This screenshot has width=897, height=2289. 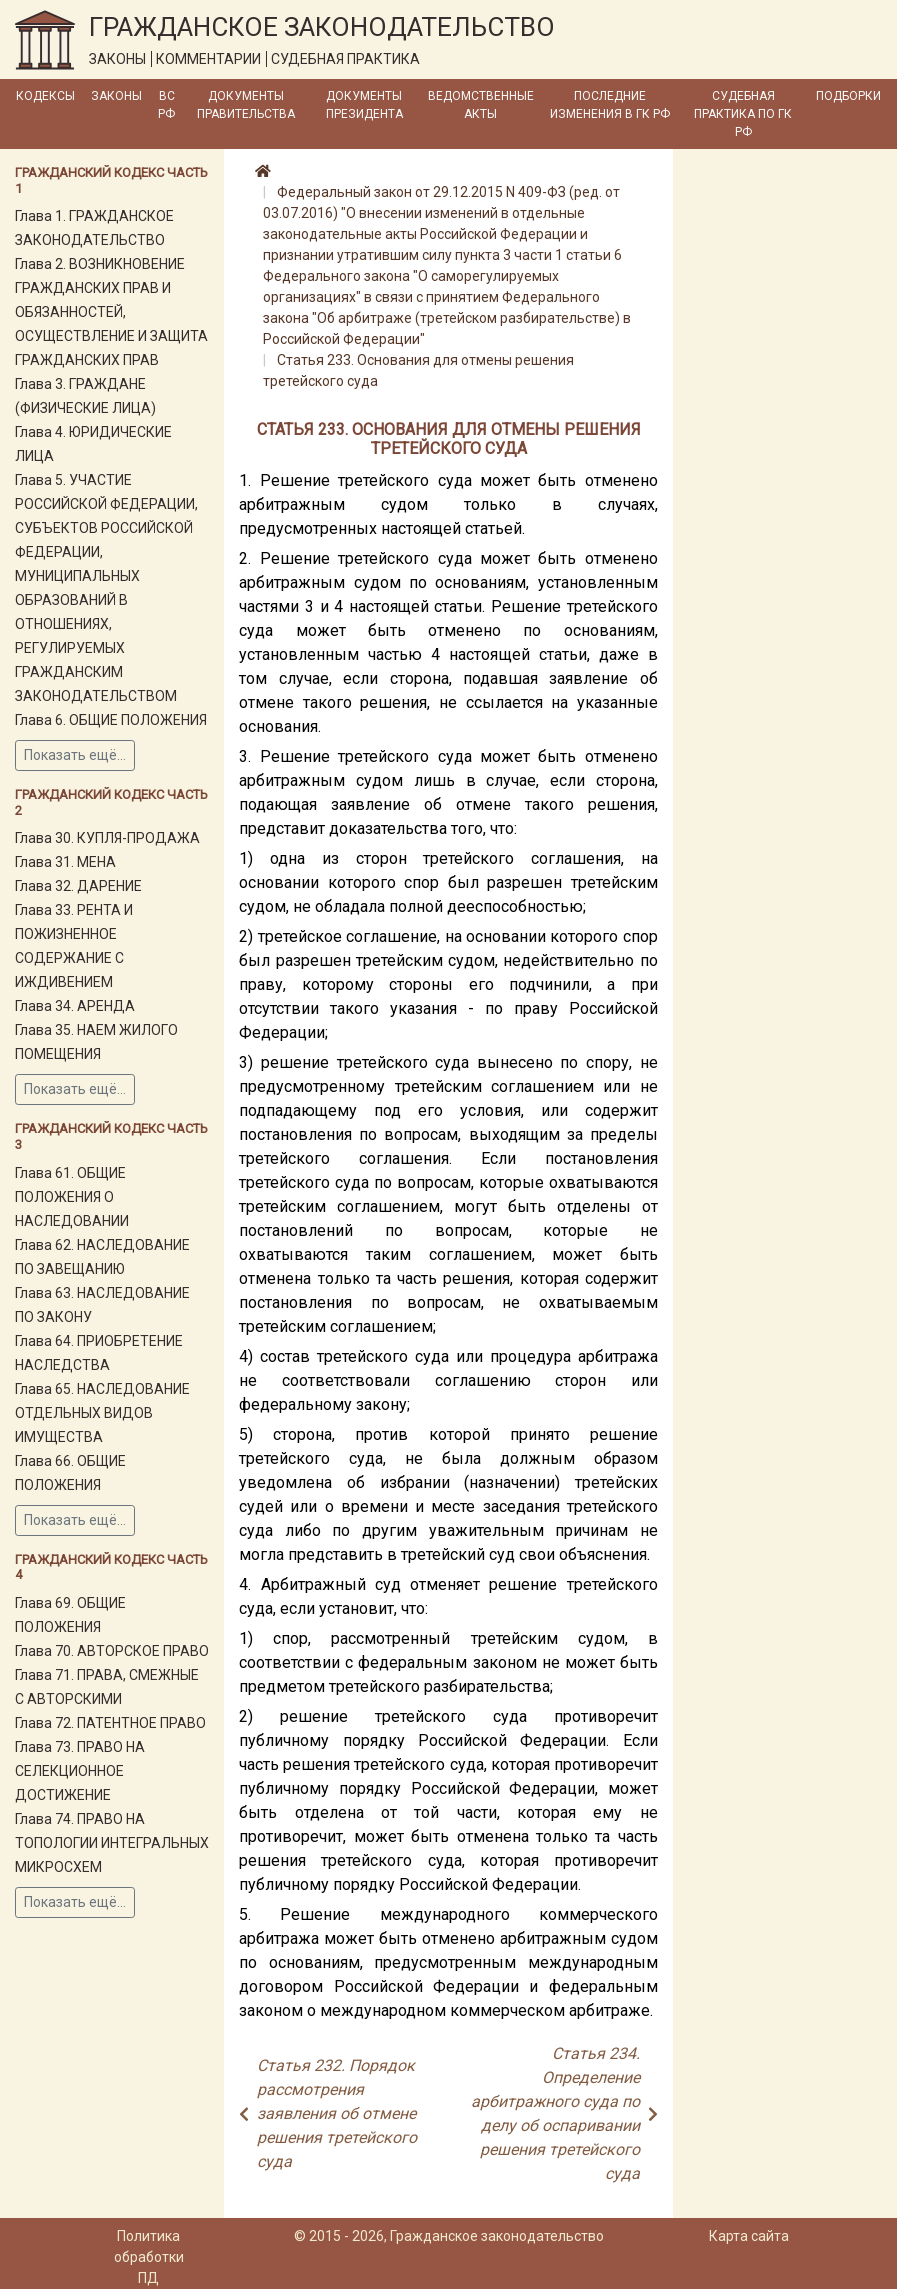 I want to click on Ведомственные акты, so click(x=481, y=105).